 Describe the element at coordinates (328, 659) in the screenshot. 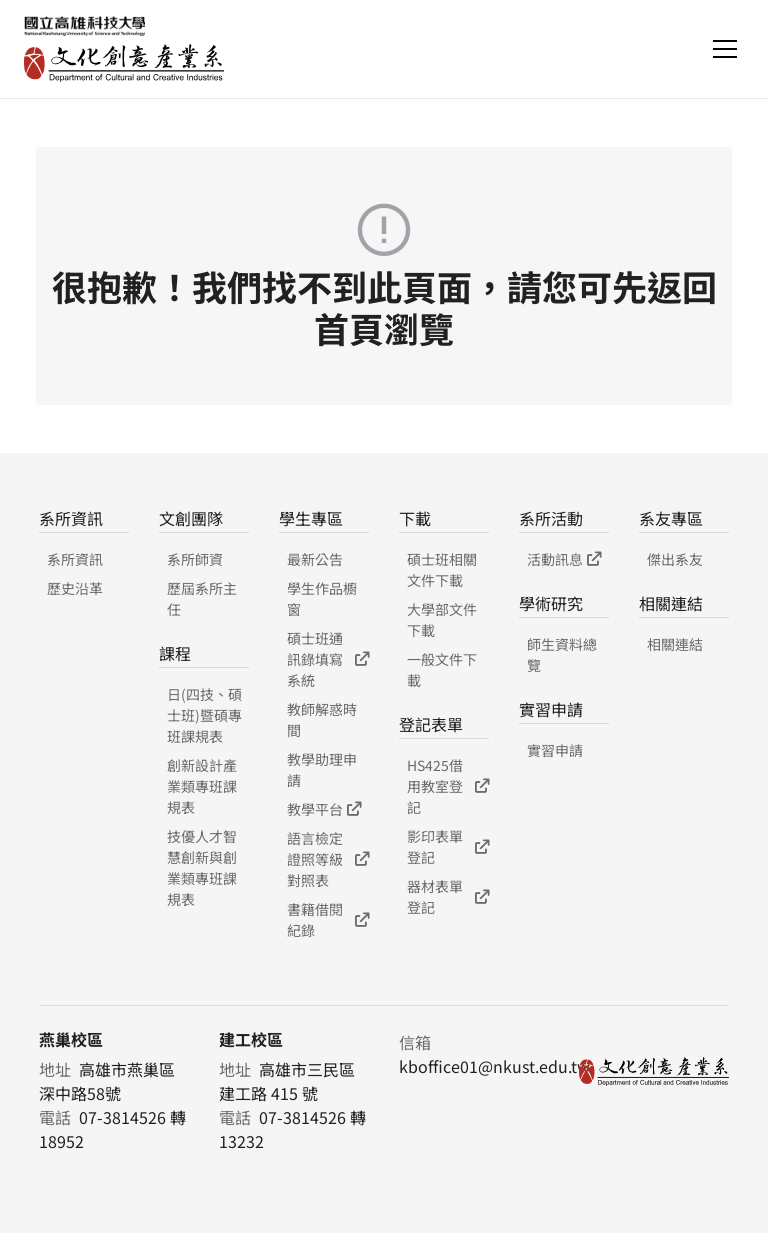

I see `碩士班通訊錄填寫系統` at that location.